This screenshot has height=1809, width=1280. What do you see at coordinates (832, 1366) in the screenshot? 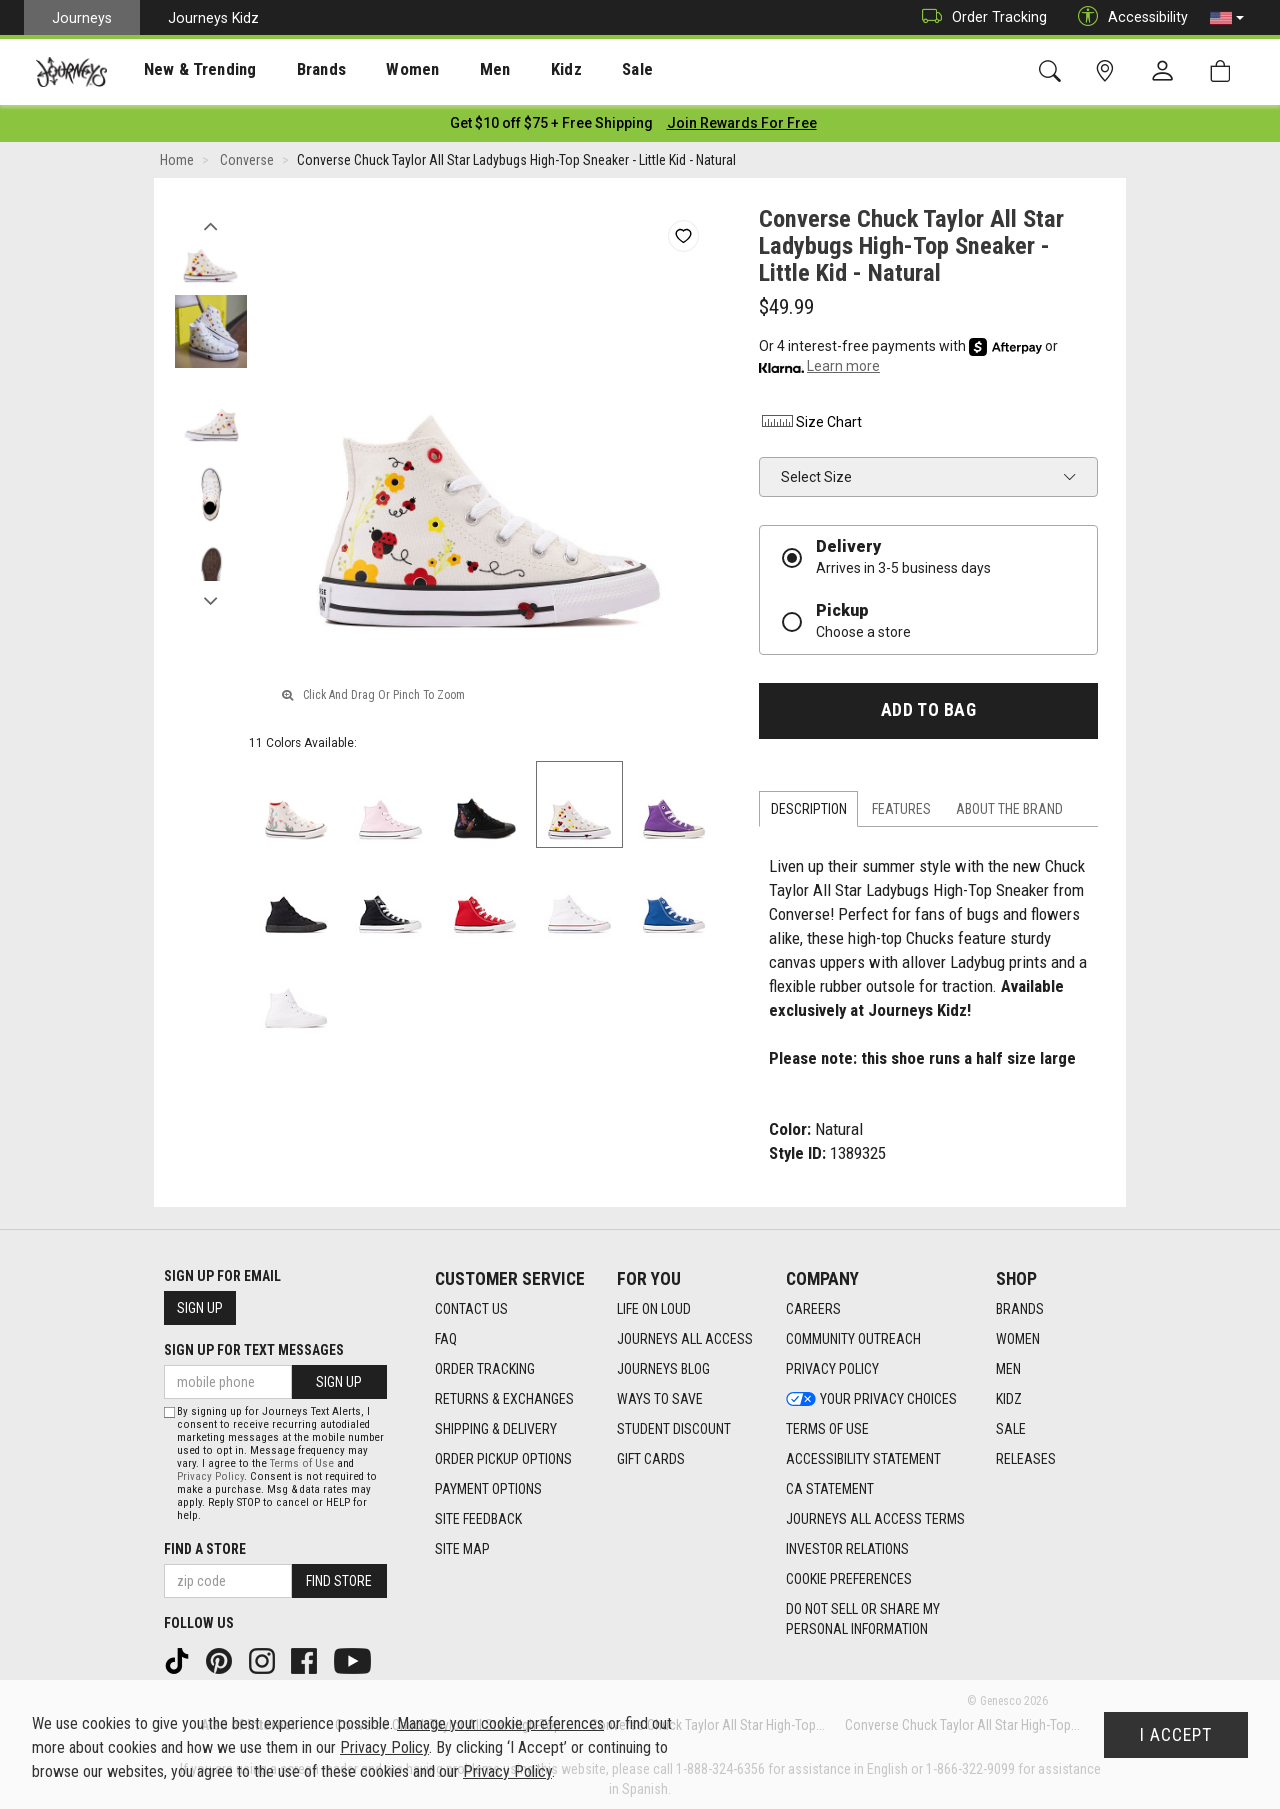
I see `Privacy Policy [Privacy Policy footer link]` at bounding box center [832, 1366].